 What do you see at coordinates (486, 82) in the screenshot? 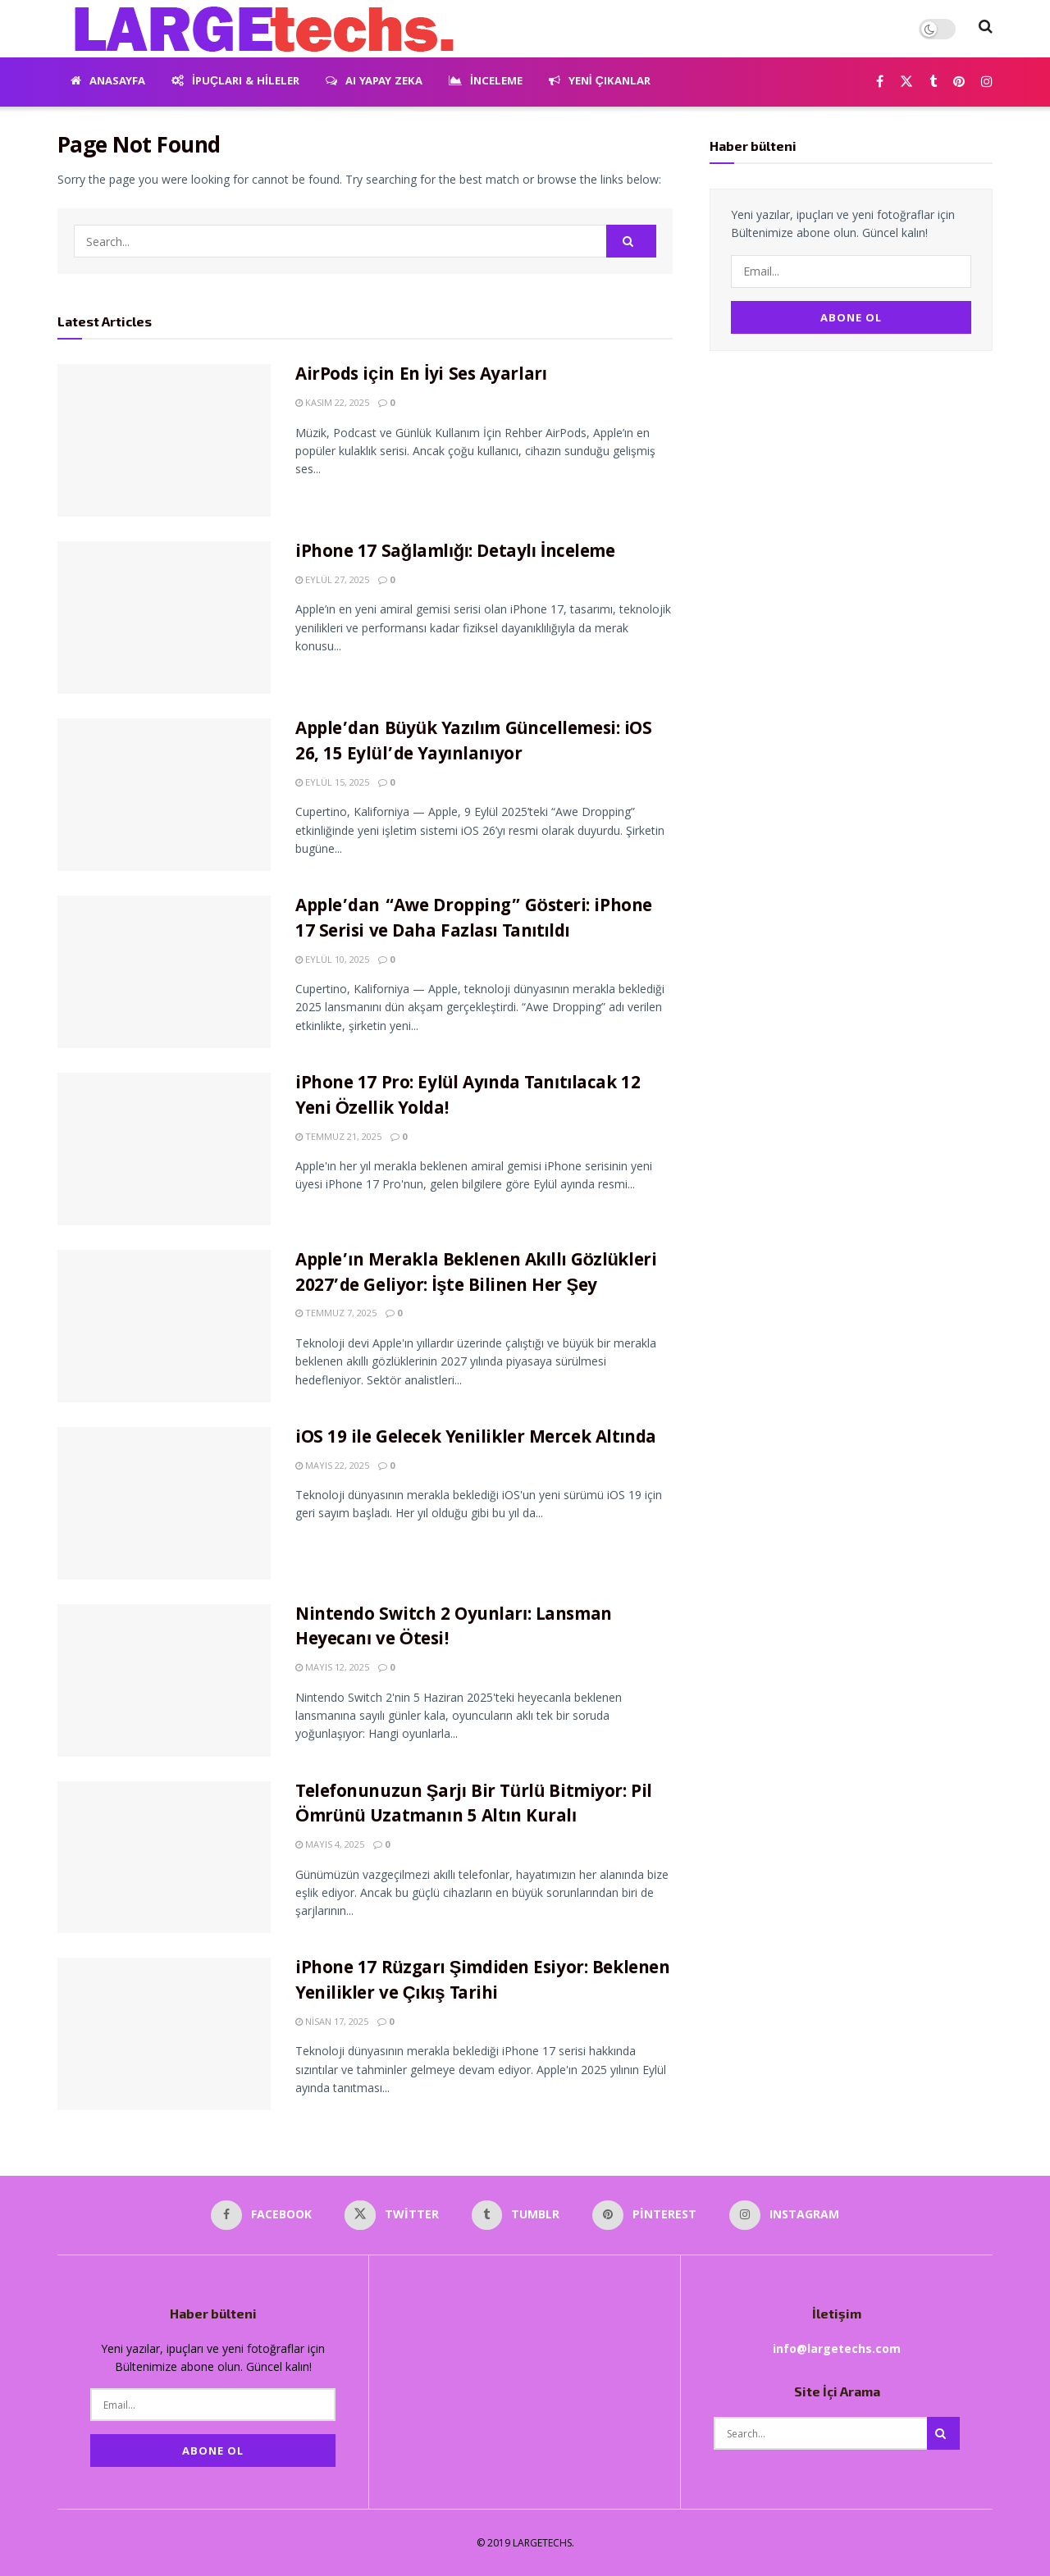
I see `İnceleme` at bounding box center [486, 82].